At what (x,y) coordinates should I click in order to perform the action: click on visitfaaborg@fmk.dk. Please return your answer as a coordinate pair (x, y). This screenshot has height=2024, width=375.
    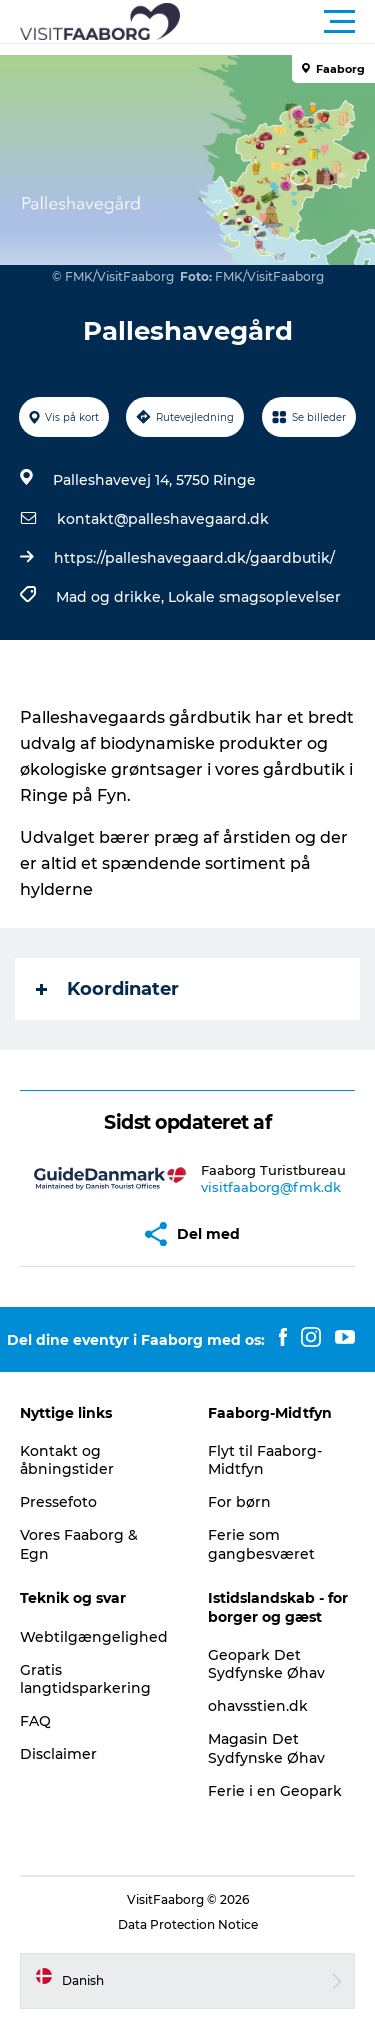
    Looking at the image, I should click on (271, 1187).